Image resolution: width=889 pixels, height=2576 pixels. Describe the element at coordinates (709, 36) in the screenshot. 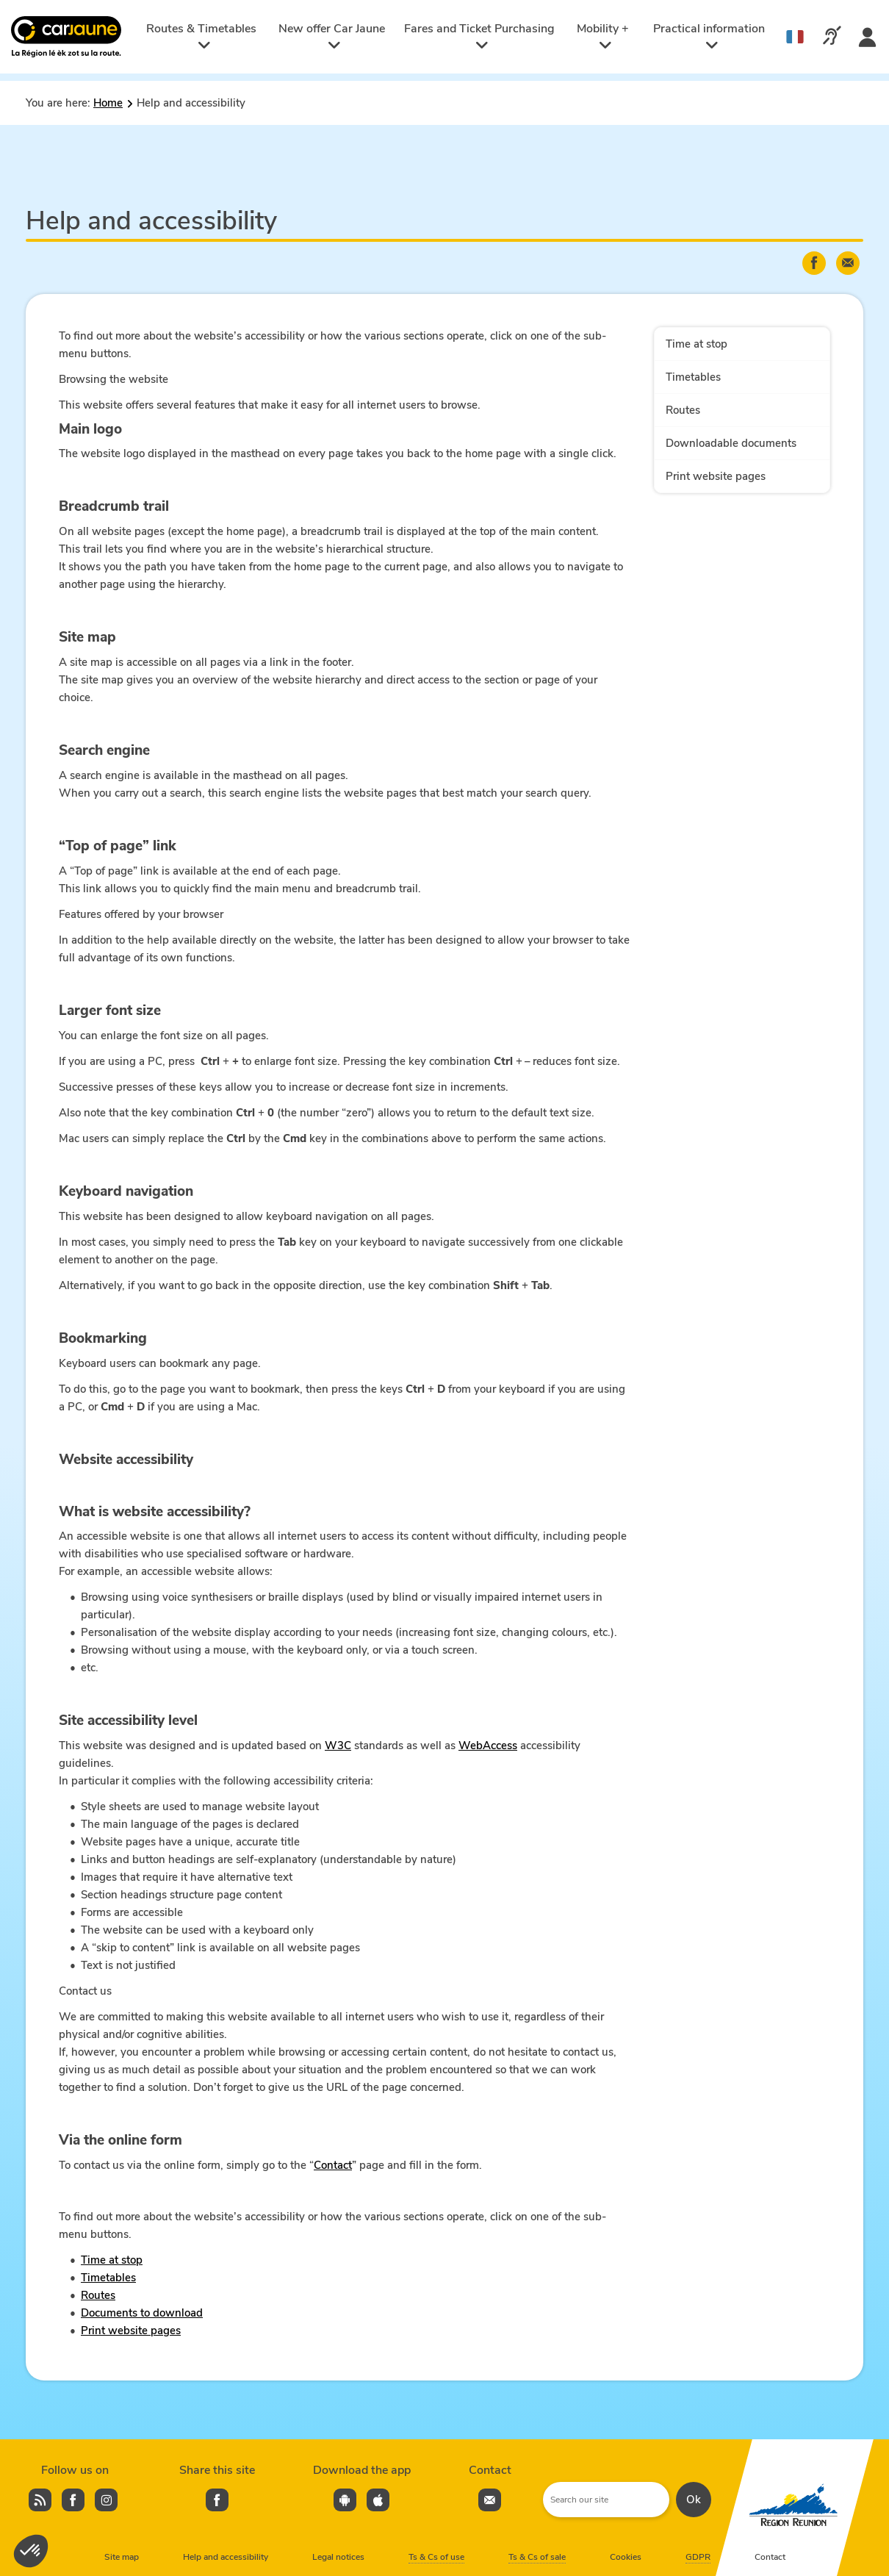

I see `Practical information` at that location.